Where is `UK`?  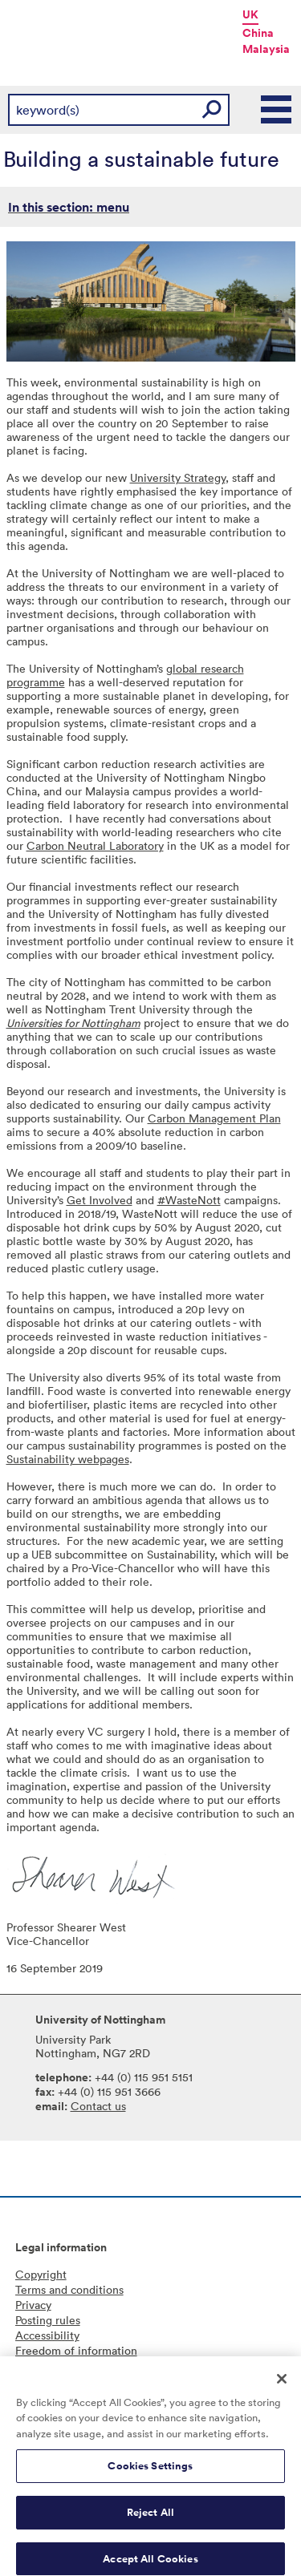
UK is located at coordinates (250, 14).